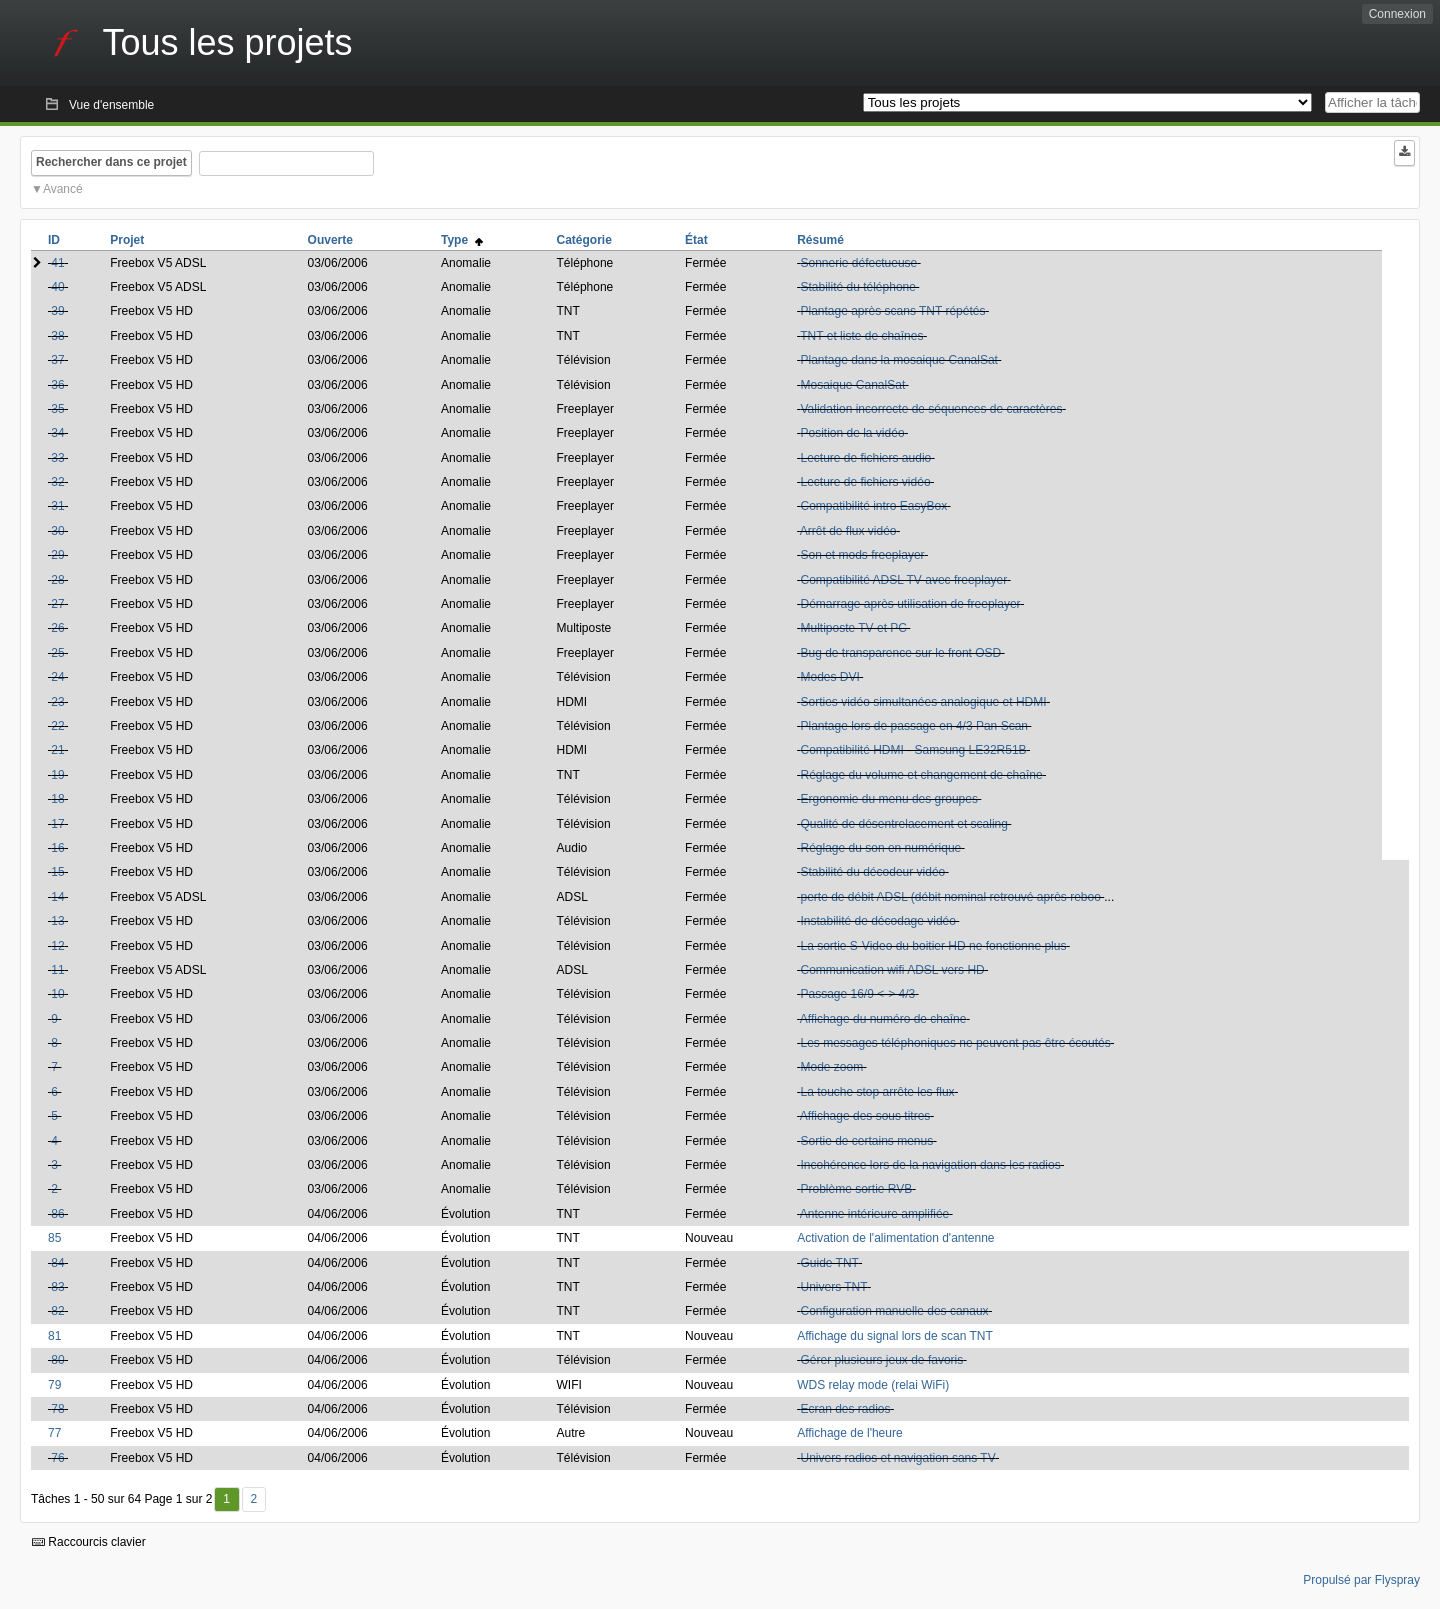 The height and width of the screenshot is (1609, 1440). Describe the element at coordinates (923, 702) in the screenshot. I see `Sorties vidéo simultanées analogique et HDMI` at that location.